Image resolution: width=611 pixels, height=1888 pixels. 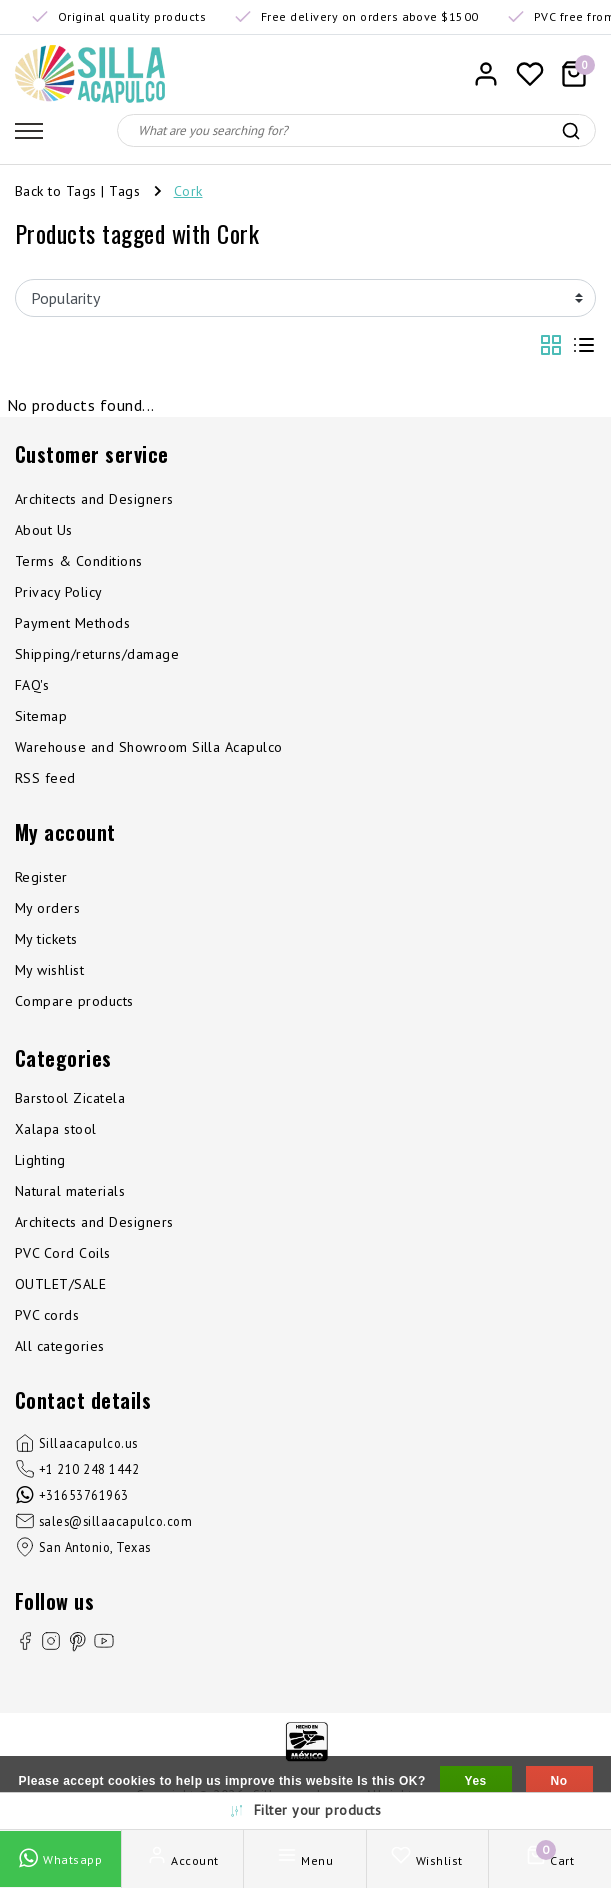 I want to click on All categories, so click(x=60, y=1346).